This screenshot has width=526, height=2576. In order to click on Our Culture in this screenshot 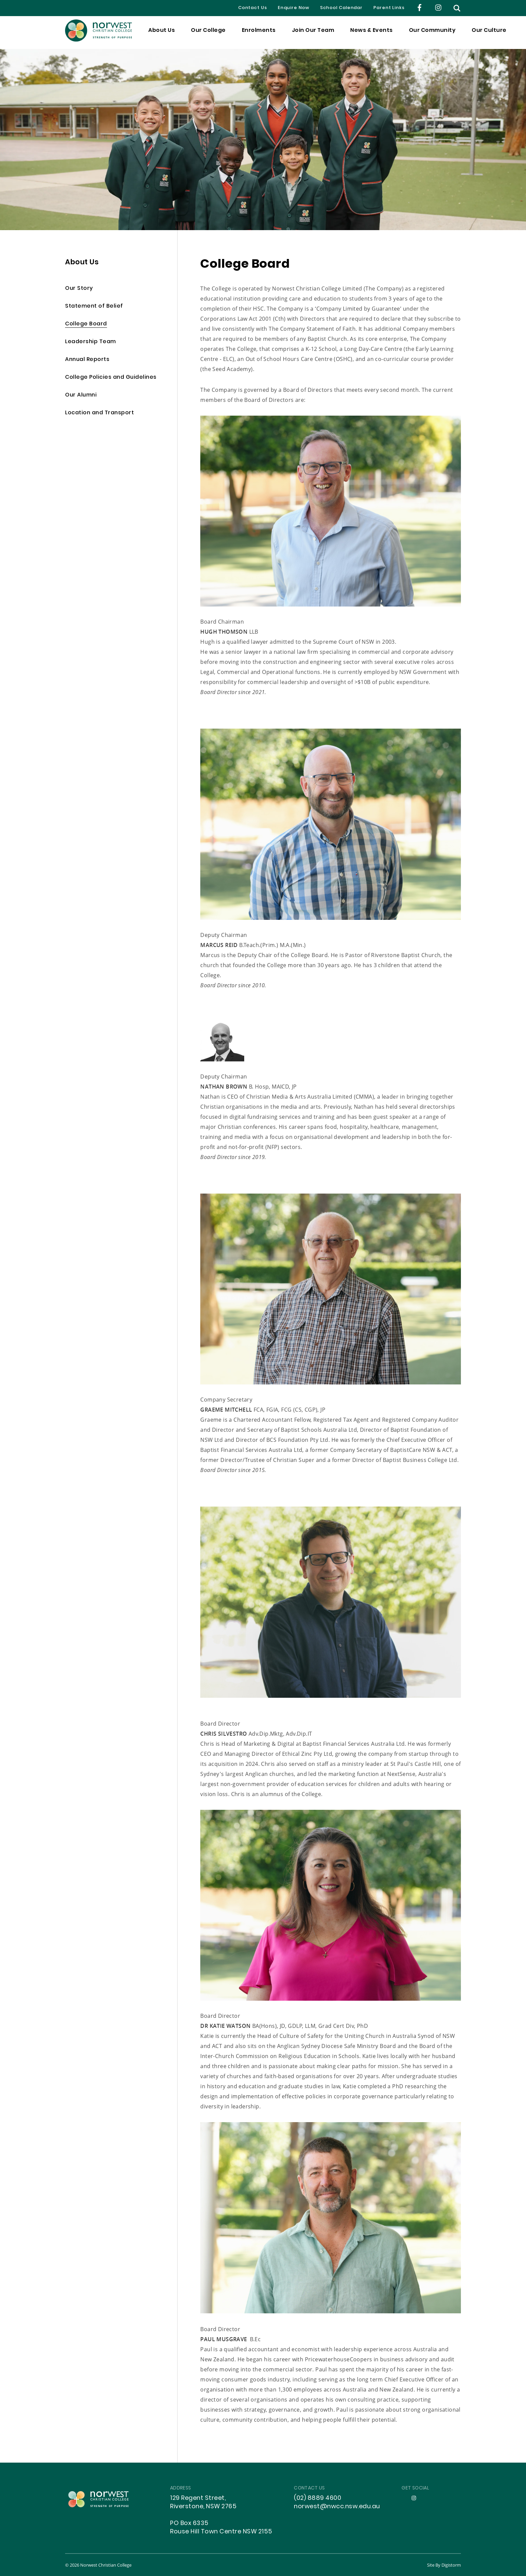, I will do `click(489, 32)`.